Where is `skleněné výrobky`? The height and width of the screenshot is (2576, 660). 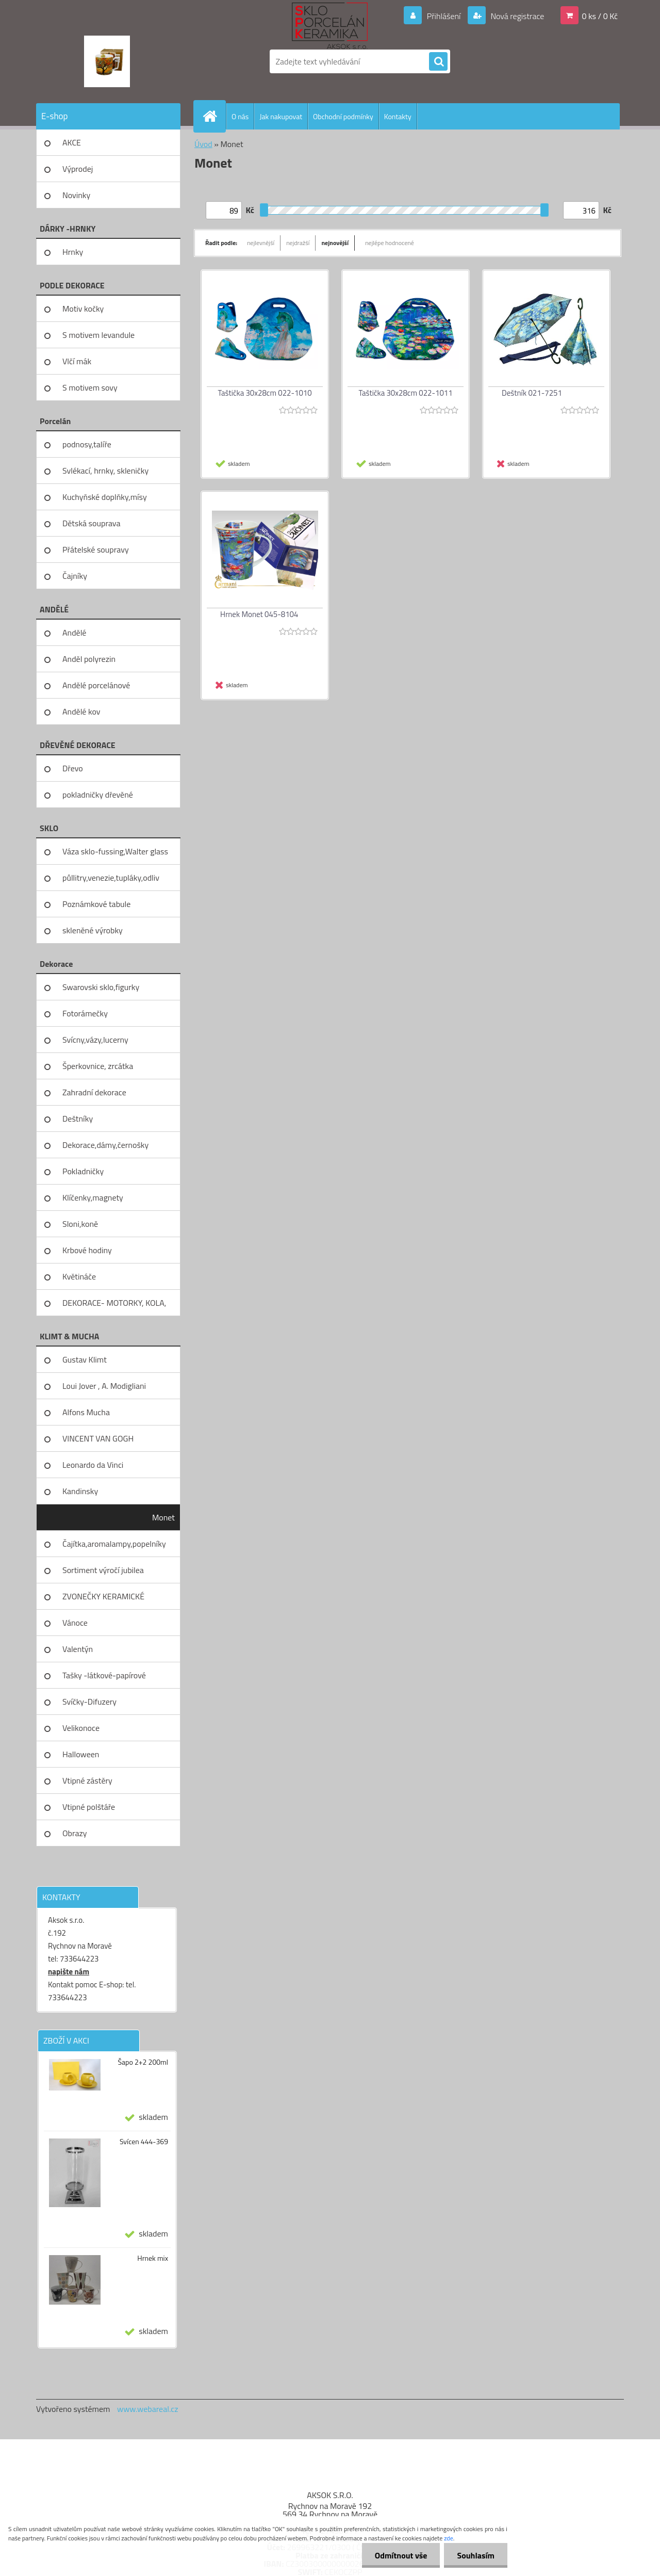
skleněné výrobky is located at coordinates (92, 930).